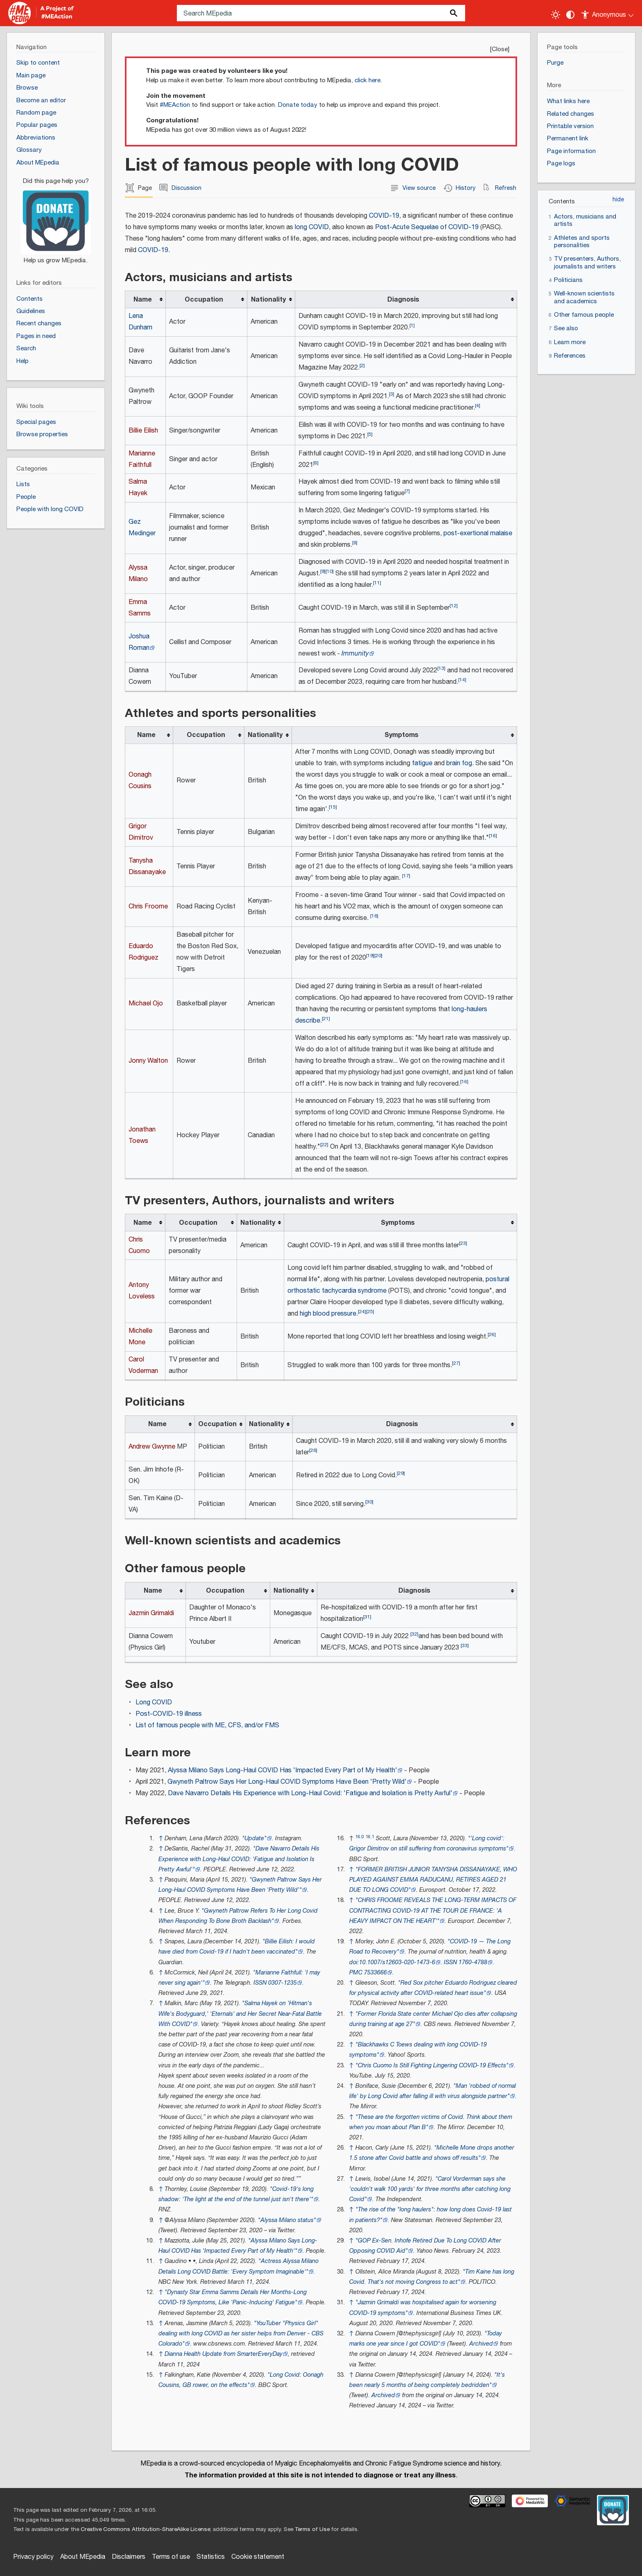 This screenshot has width=642, height=2576. Describe the element at coordinates (456, 1363) in the screenshot. I see `27` at that location.